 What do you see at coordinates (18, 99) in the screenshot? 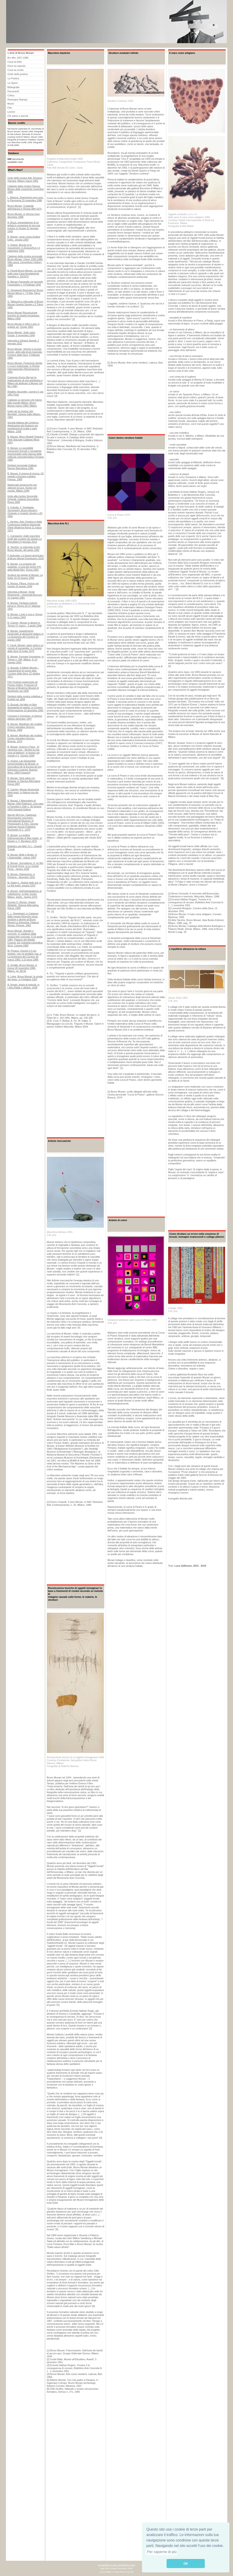
I see `Rassegna Stampa` at bounding box center [18, 99].